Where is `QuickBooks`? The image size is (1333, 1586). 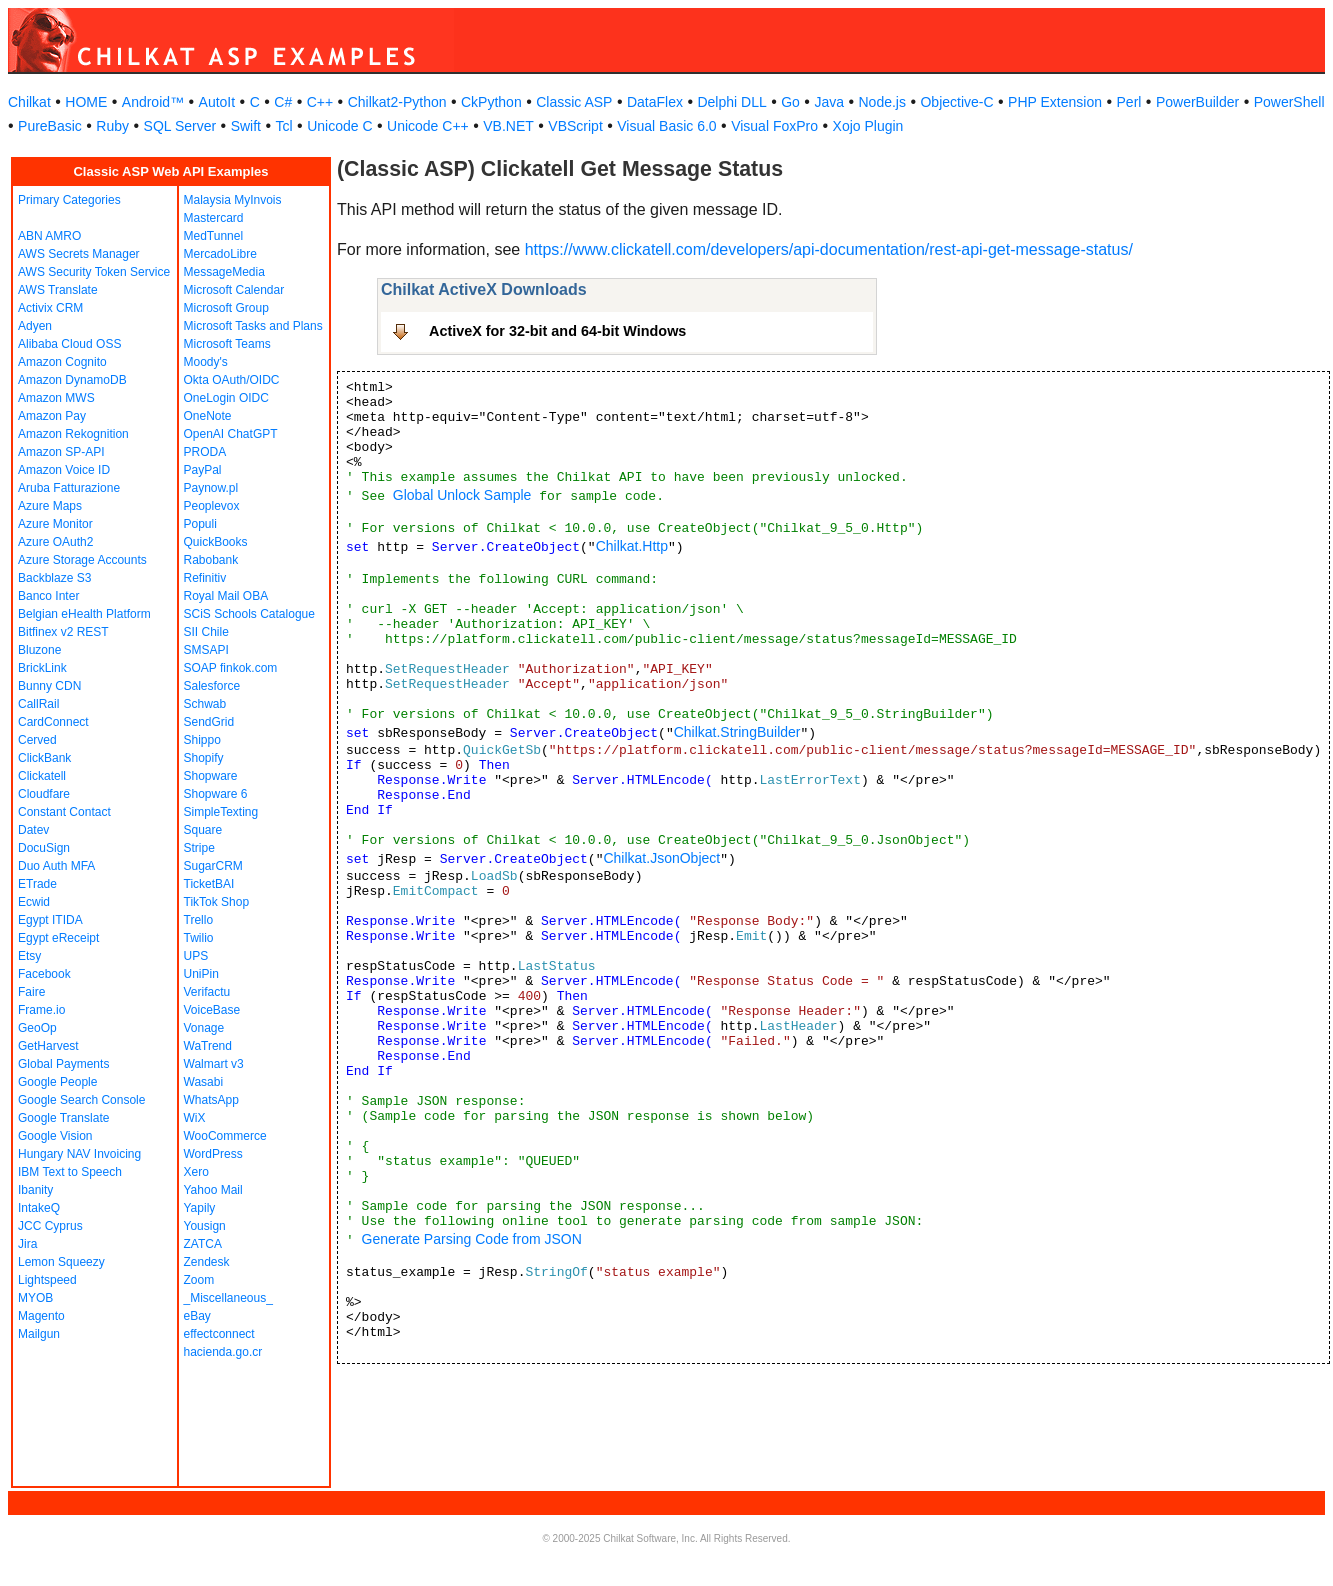
QuickBooks is located at coordinates (216, 542).